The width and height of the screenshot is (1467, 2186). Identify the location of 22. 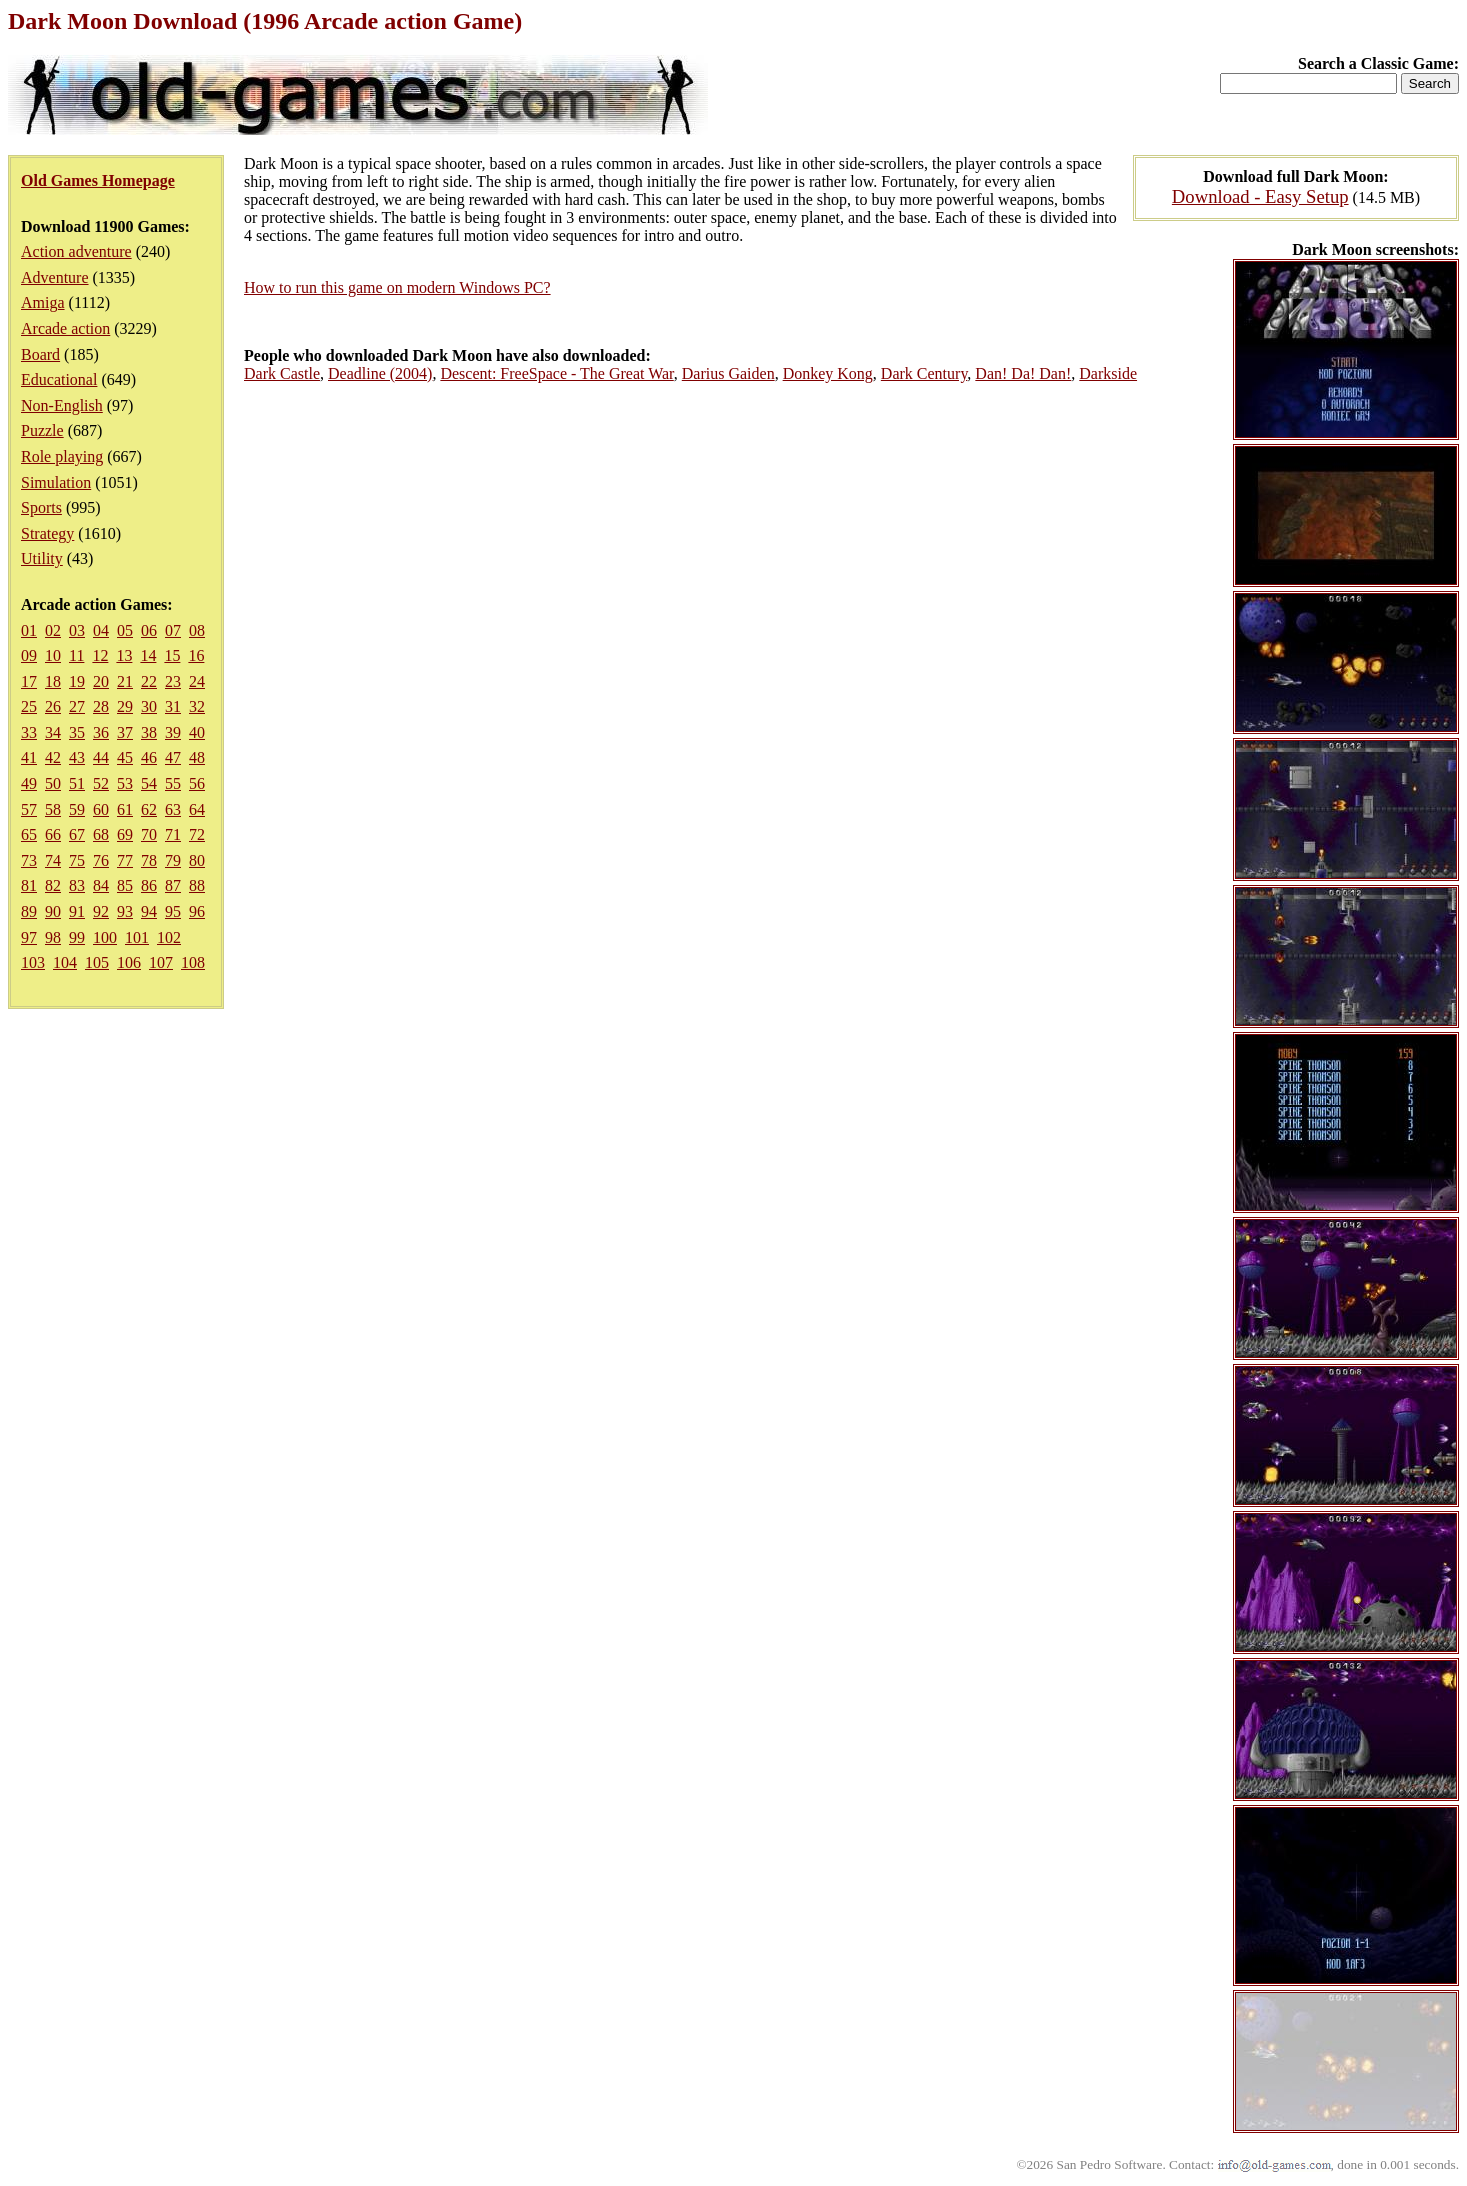
(149, 681).